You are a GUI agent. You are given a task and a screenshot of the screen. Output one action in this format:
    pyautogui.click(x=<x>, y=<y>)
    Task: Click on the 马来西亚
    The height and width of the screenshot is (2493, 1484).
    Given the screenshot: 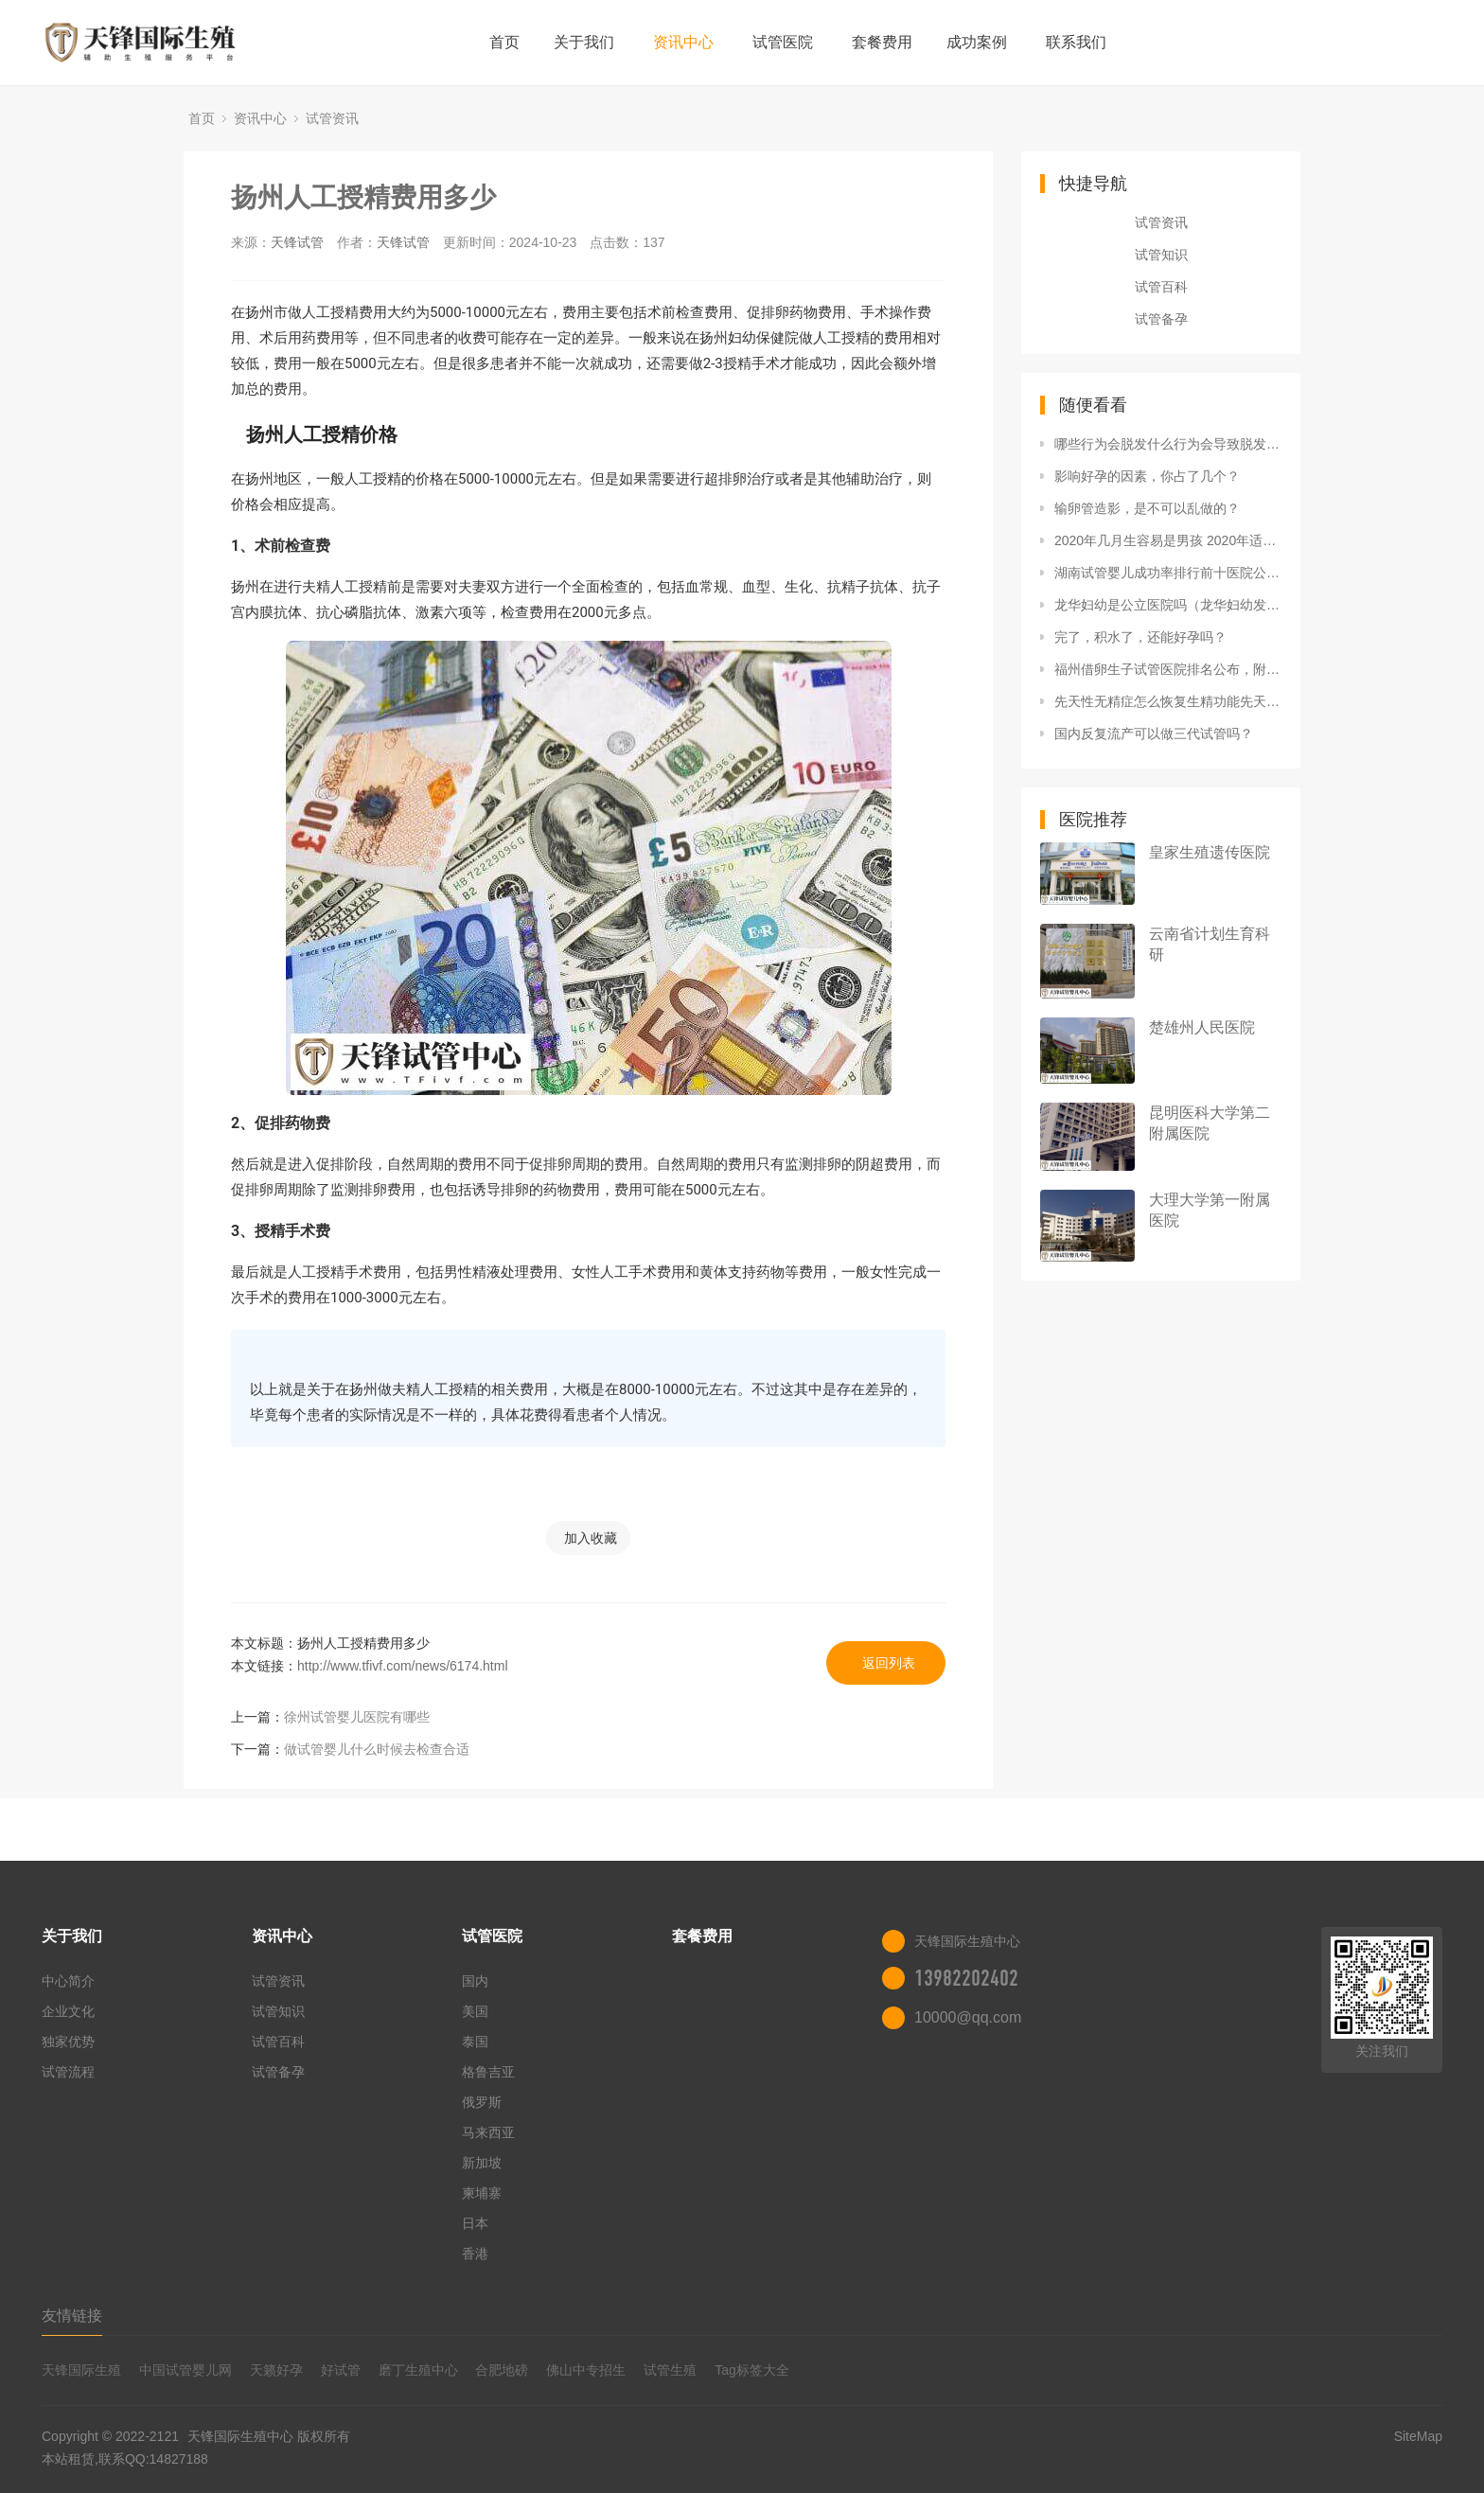 What is the action you would take?
    pyautogui.click(x=488, y=2132)
    